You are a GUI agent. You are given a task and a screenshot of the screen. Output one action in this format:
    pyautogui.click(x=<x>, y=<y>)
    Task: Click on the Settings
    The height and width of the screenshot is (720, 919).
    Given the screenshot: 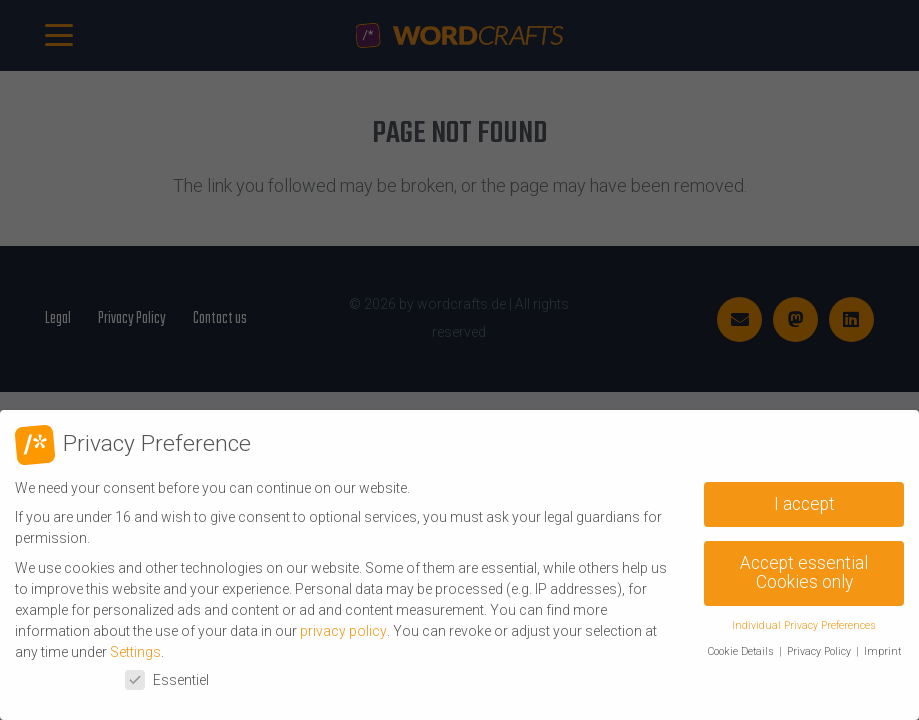 What is the action you would take?
    pyautogui.click(x=135, y=652)
    